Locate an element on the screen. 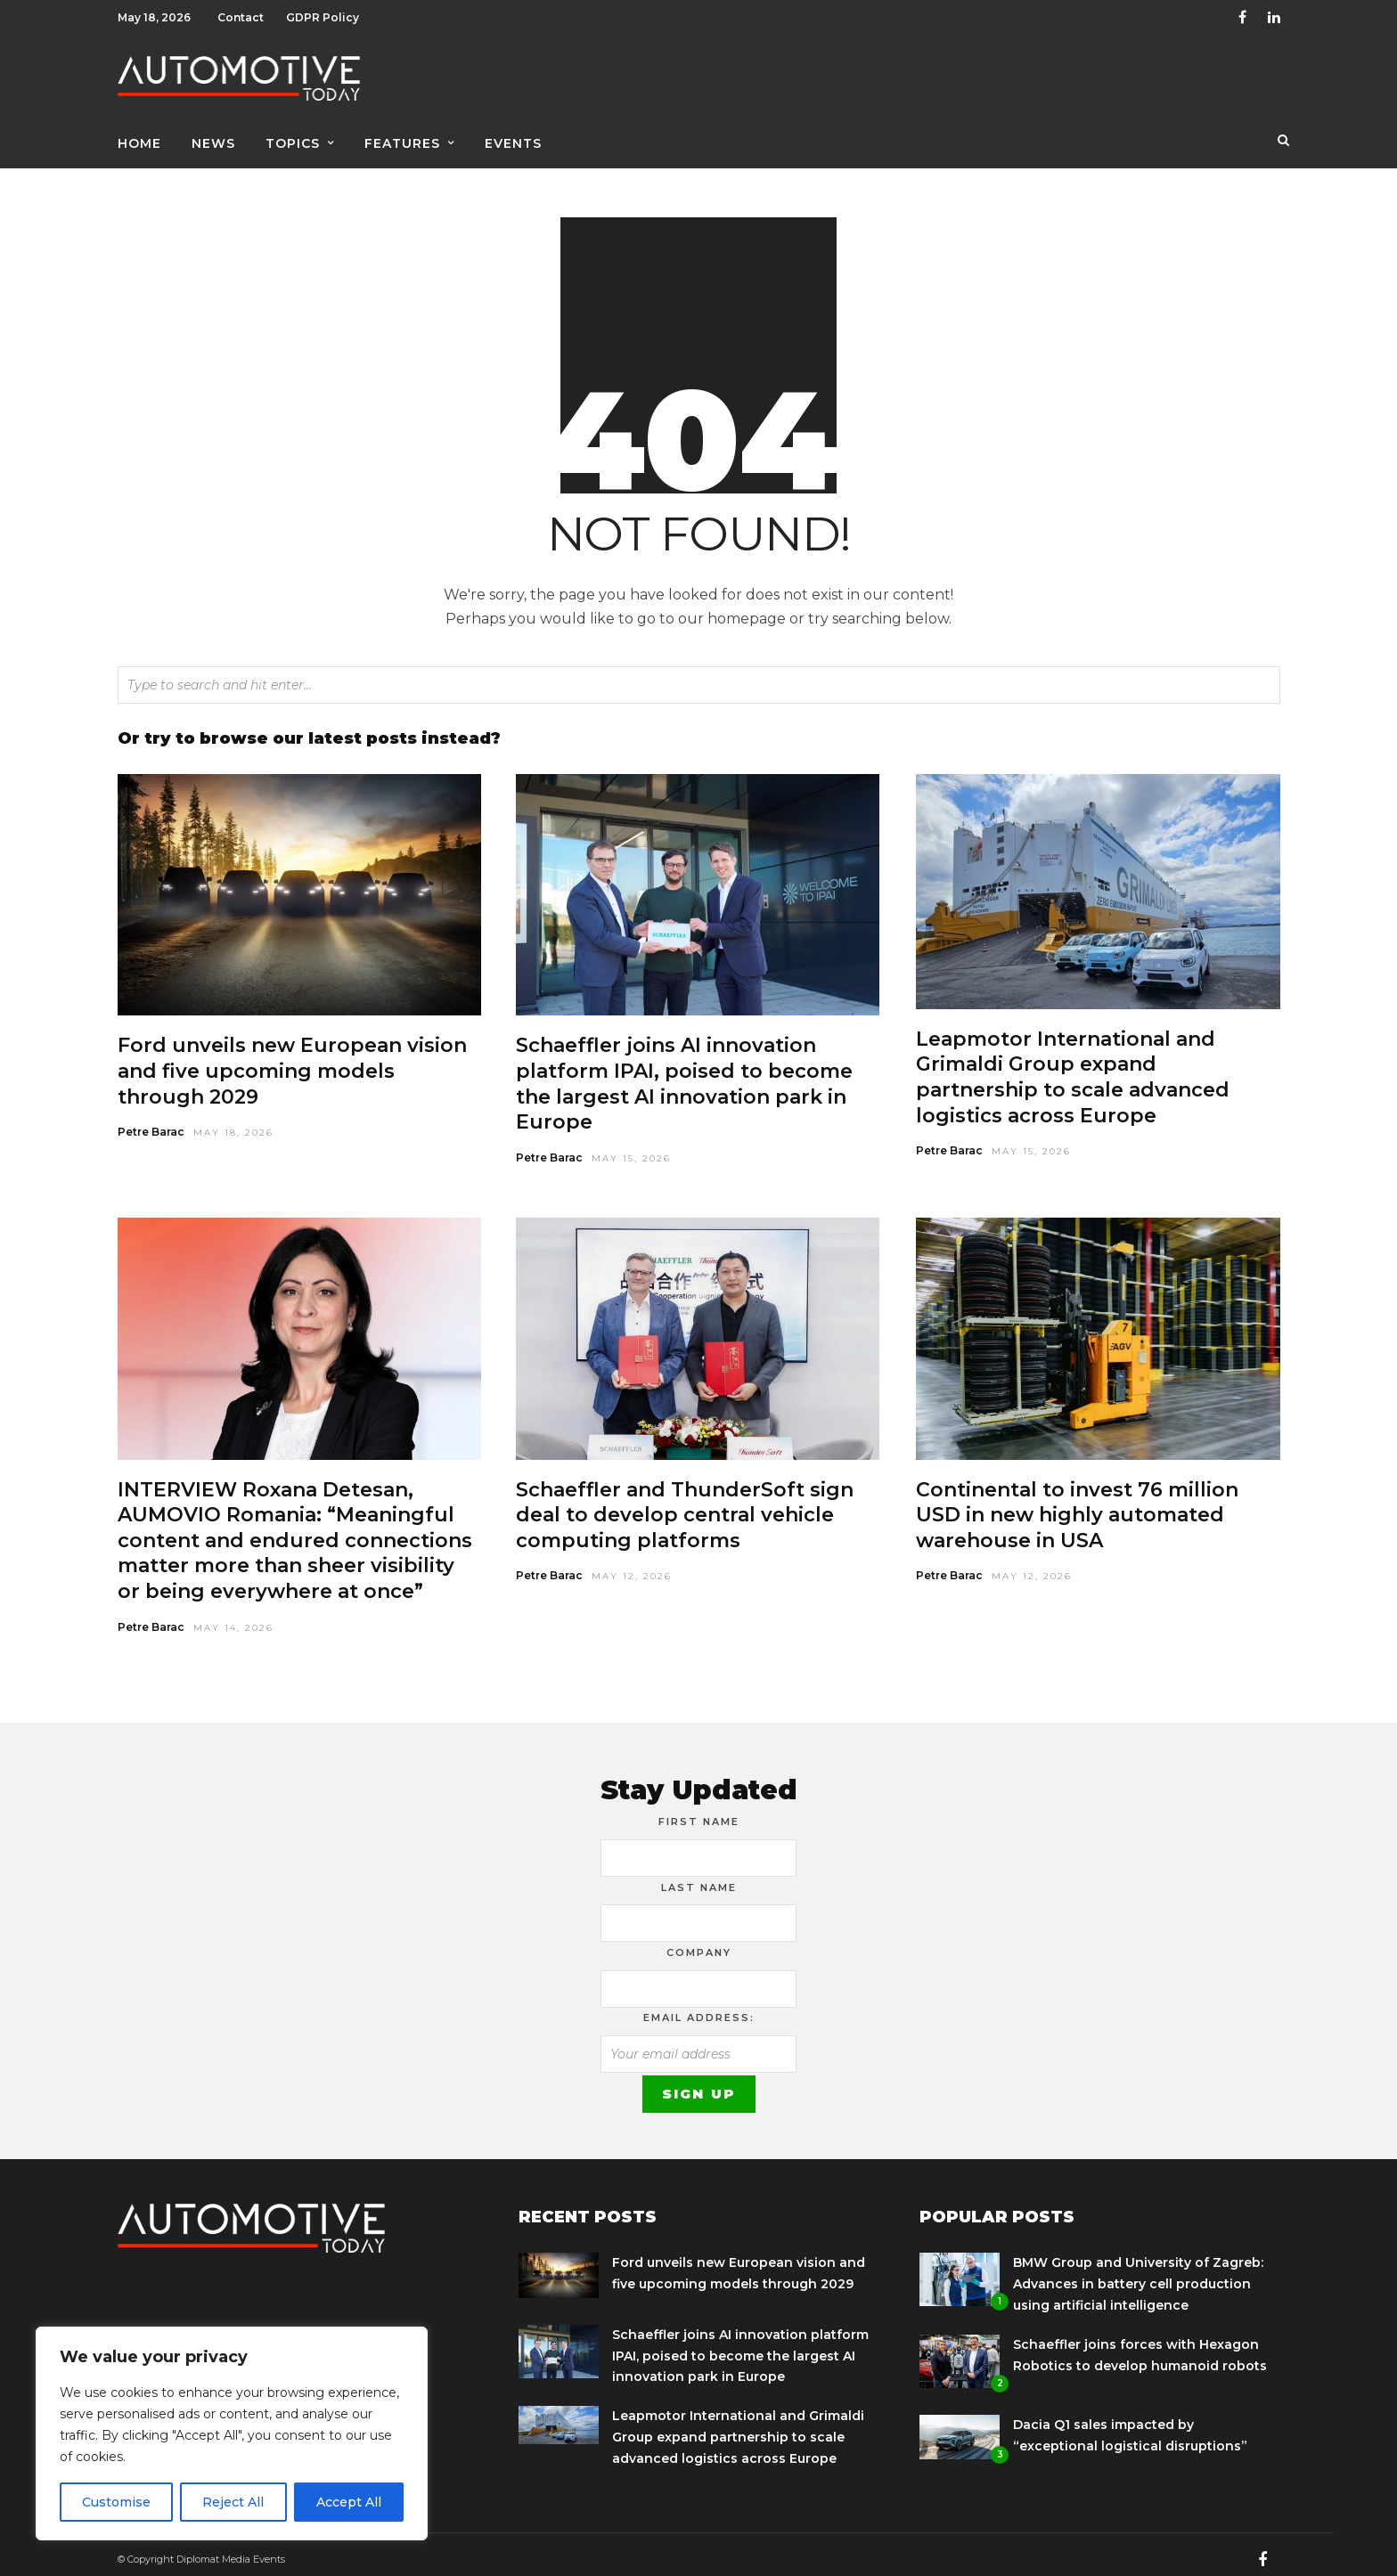 The height and width of the screenshot is (2576, 1397). May 14, 2026 is located at coordinates (233, 1619).